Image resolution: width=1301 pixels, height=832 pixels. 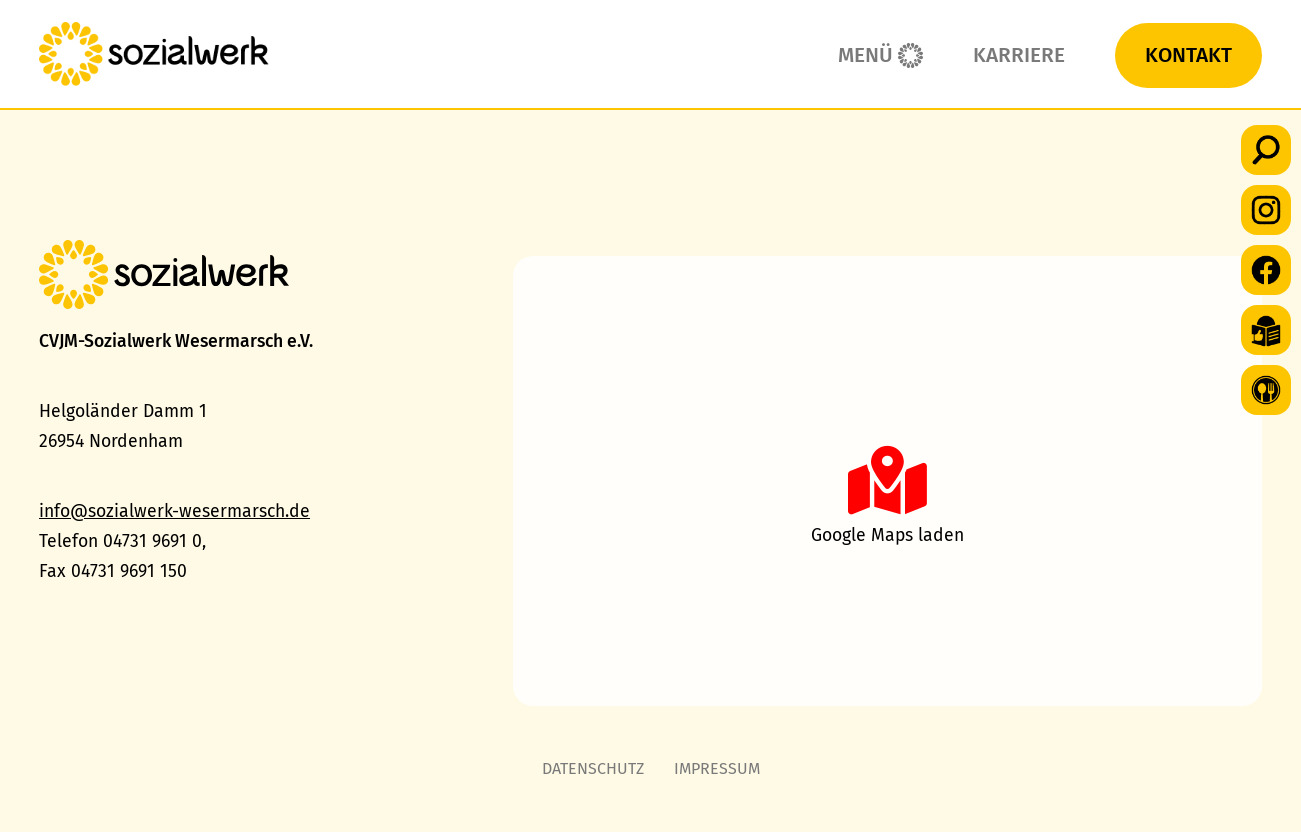 I want to click on [button], so click(x=1266, y=150).